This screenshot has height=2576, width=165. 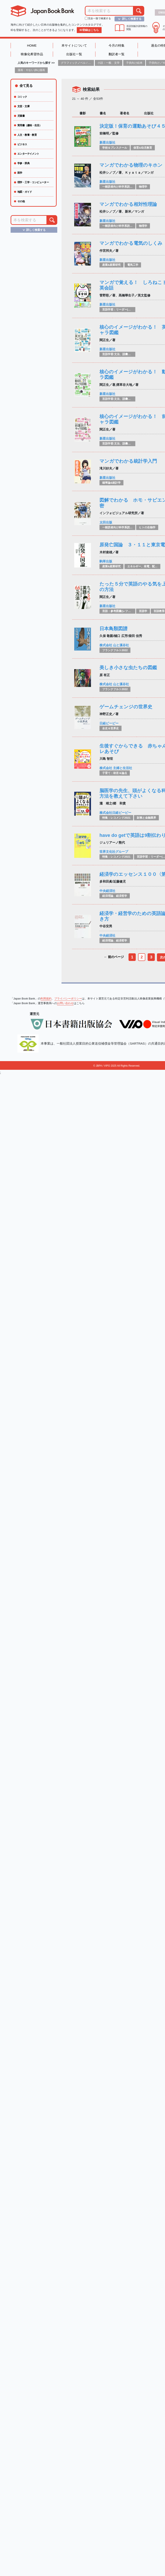 What do you see at coordinates (118, 309) in the screenshot?
I see `言語学習：リーダー(読本)` at bounding box center [118, 309].